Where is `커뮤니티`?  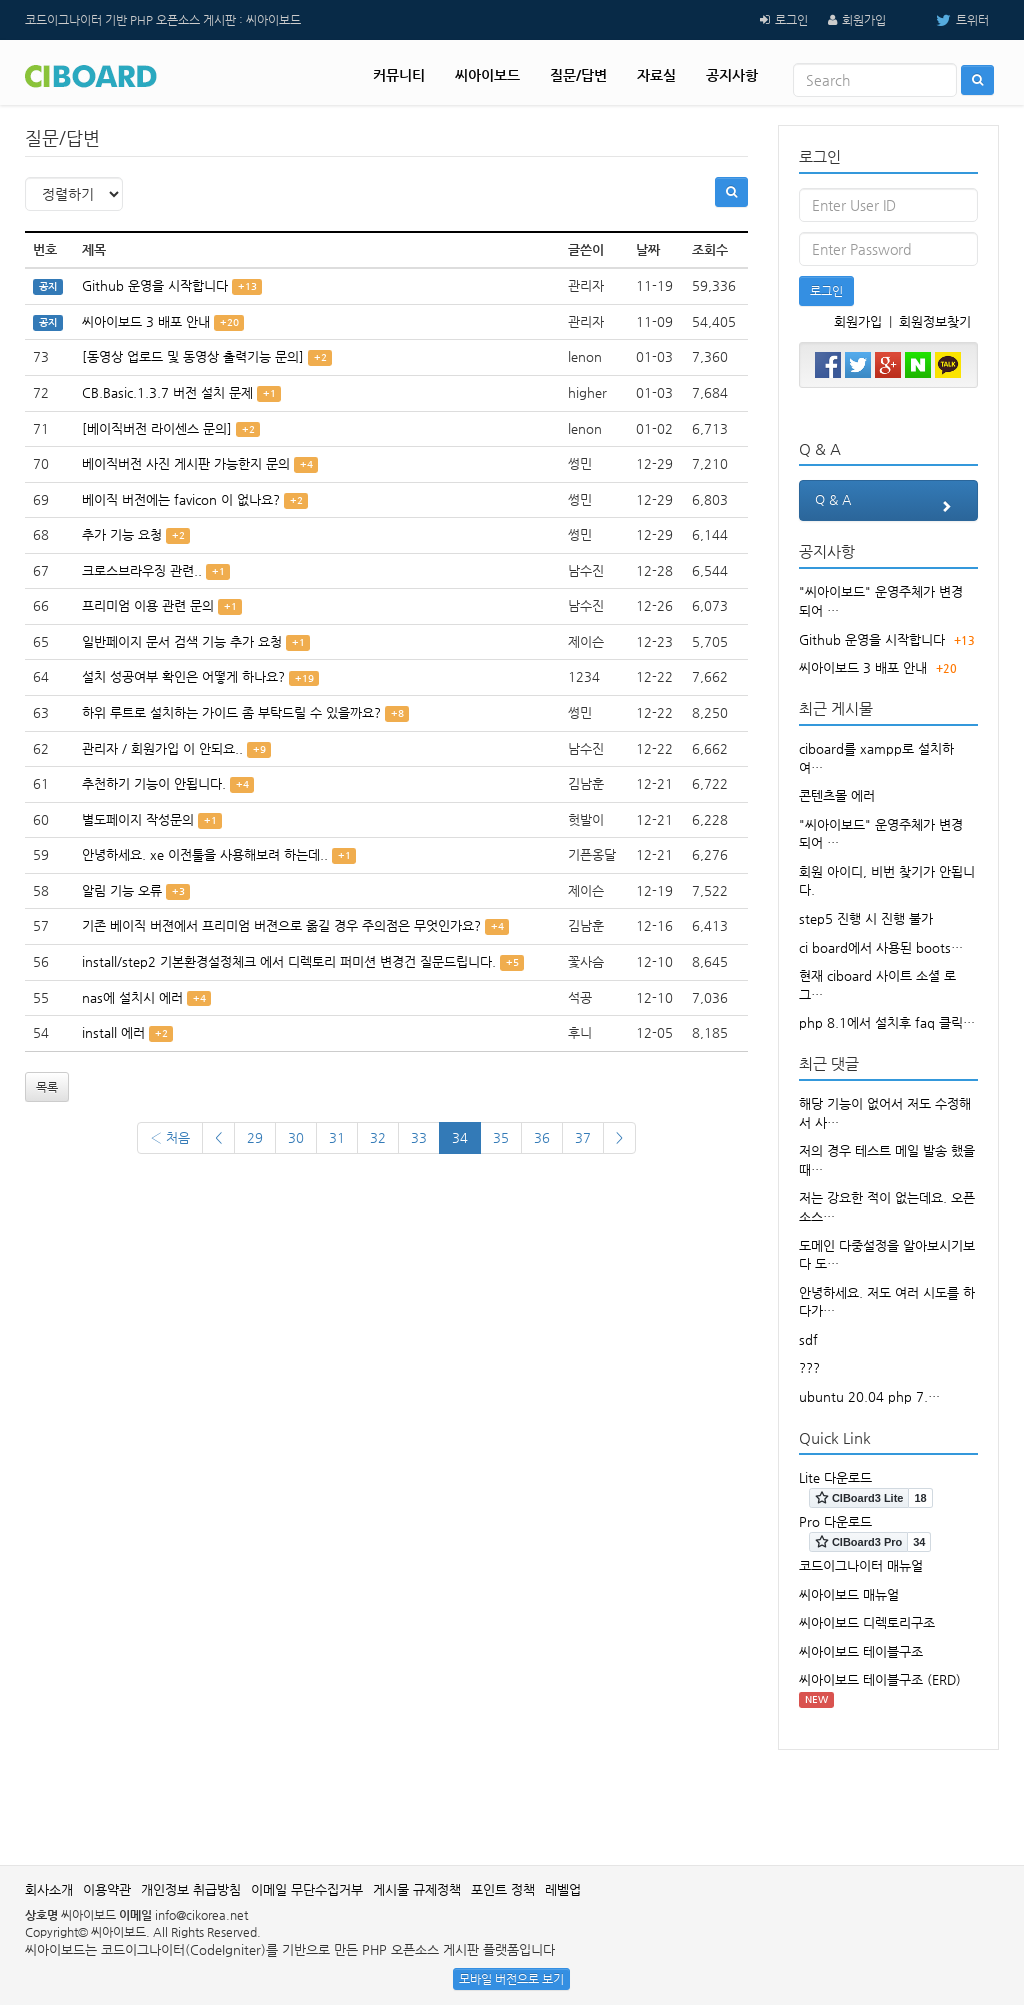 커뮤니티 is located at coordinates (399, 75).